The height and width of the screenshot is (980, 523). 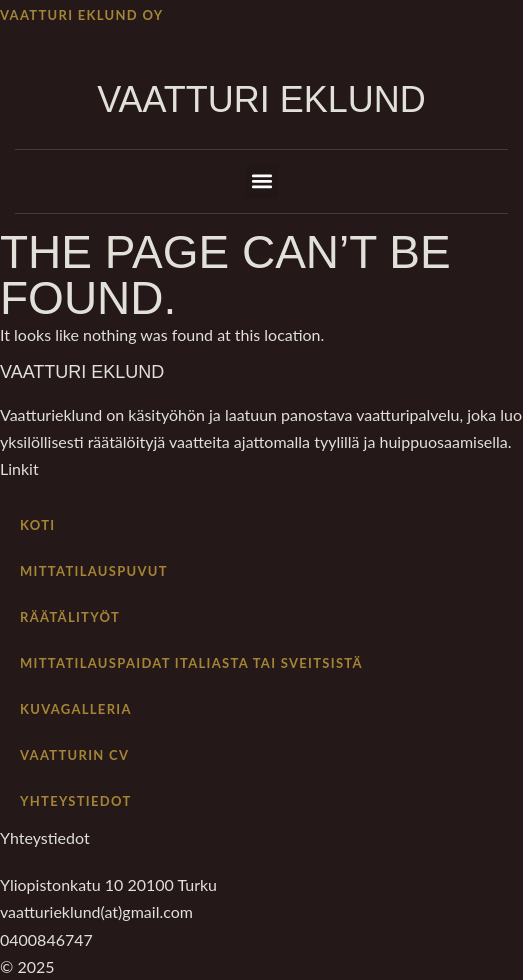 What do you see at coordinates (76, 801) in the screenshot?
I see `Yhteystiedot` at bounding box center [76, 801].